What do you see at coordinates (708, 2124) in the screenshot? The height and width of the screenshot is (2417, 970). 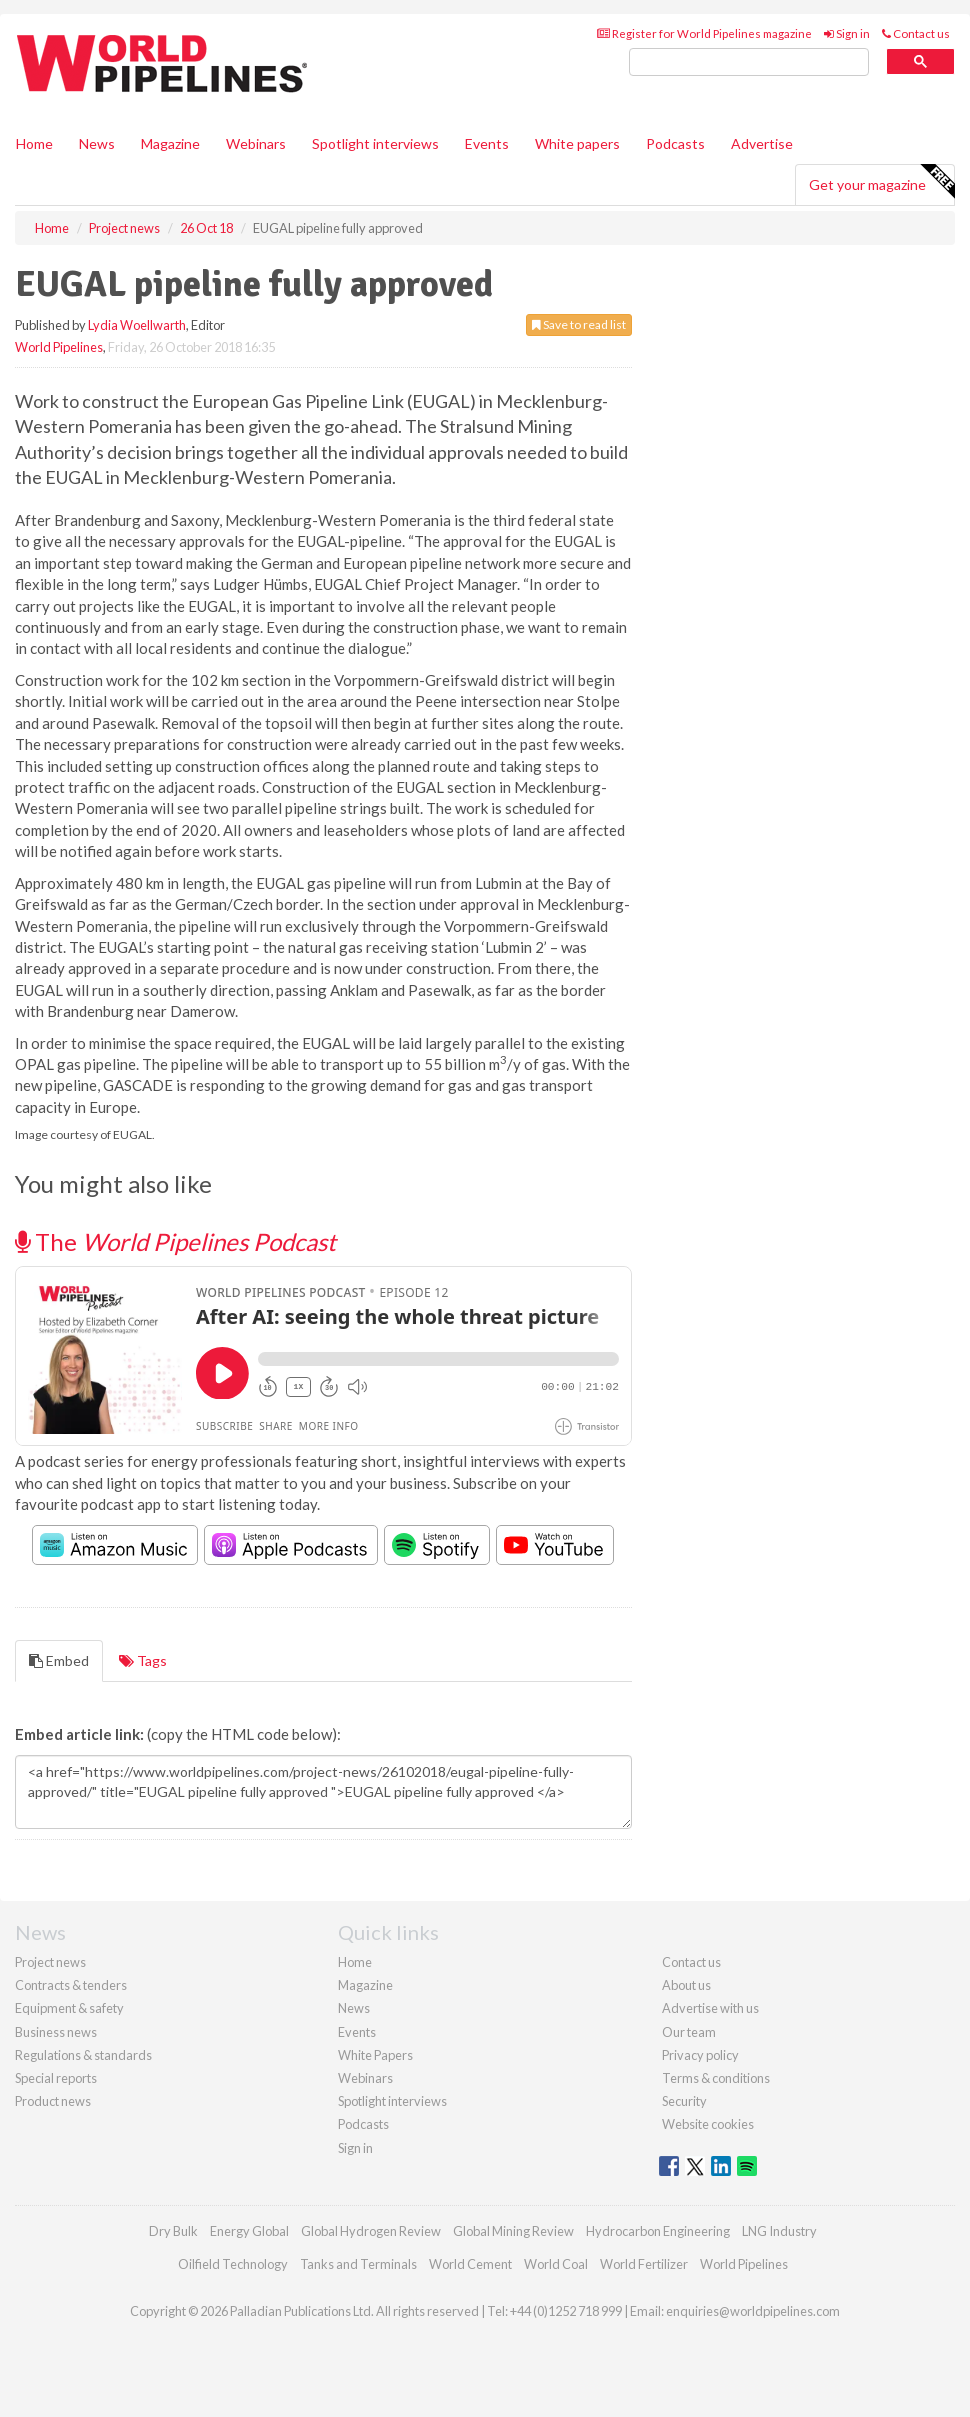 I see `Website cookies` at bounding box center [708, 2124].